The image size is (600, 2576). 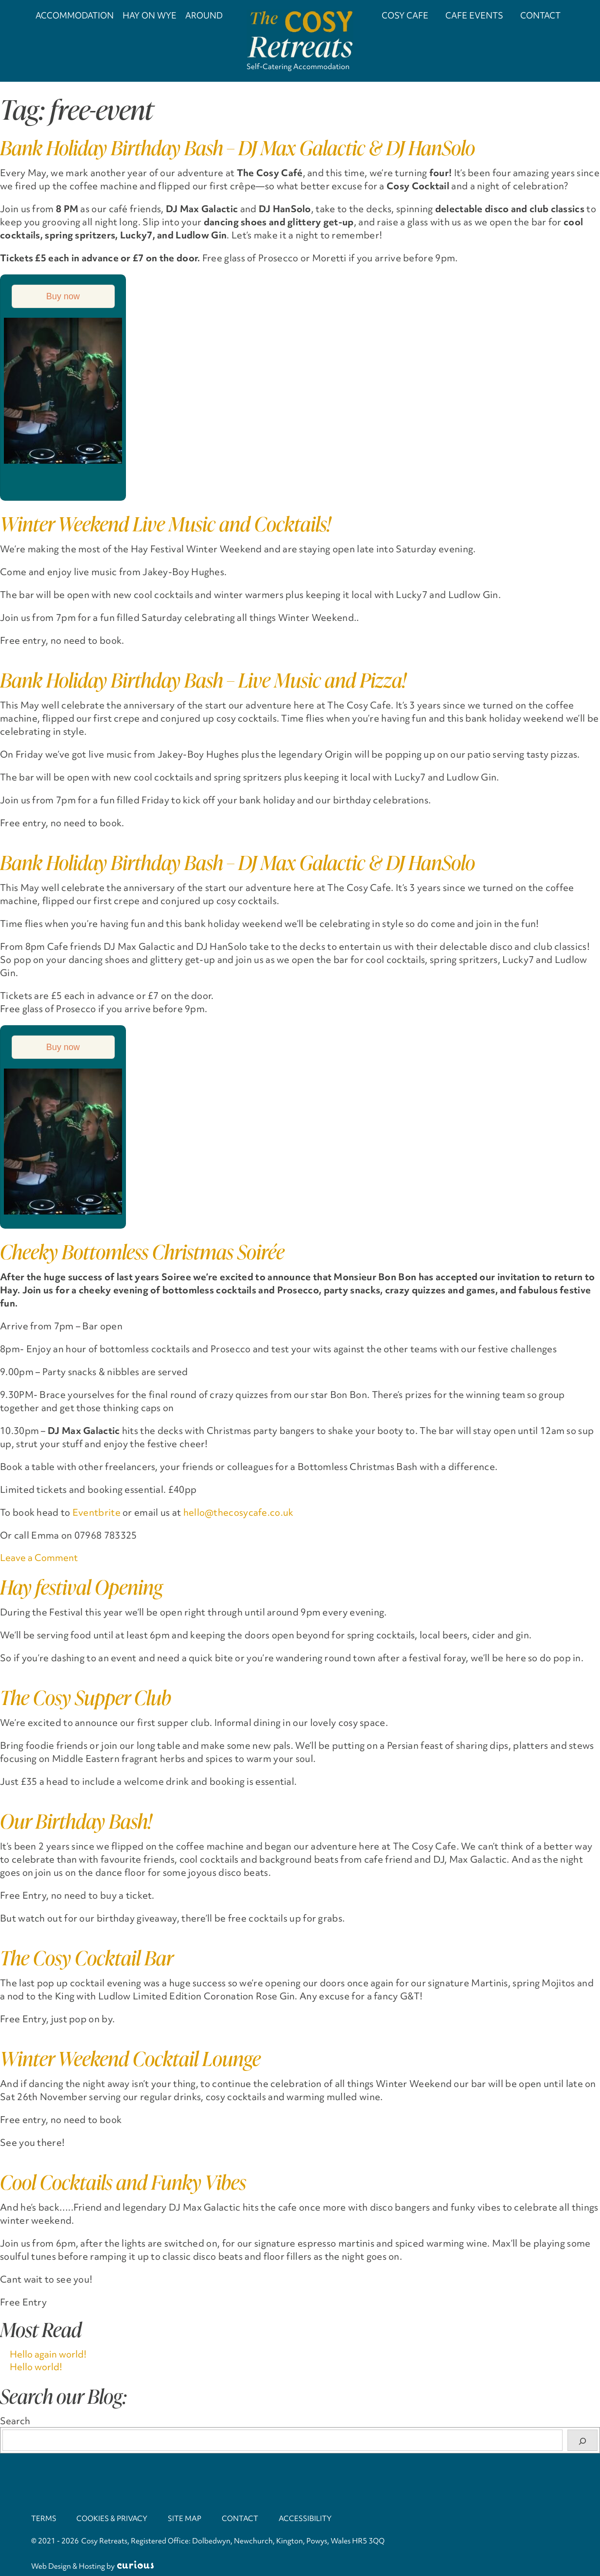 What do you see at coordinates (165, 523) in the screenshot?
I see `Winter Weekend Live Music and Cocktails!` at bounding box center [165, 523].